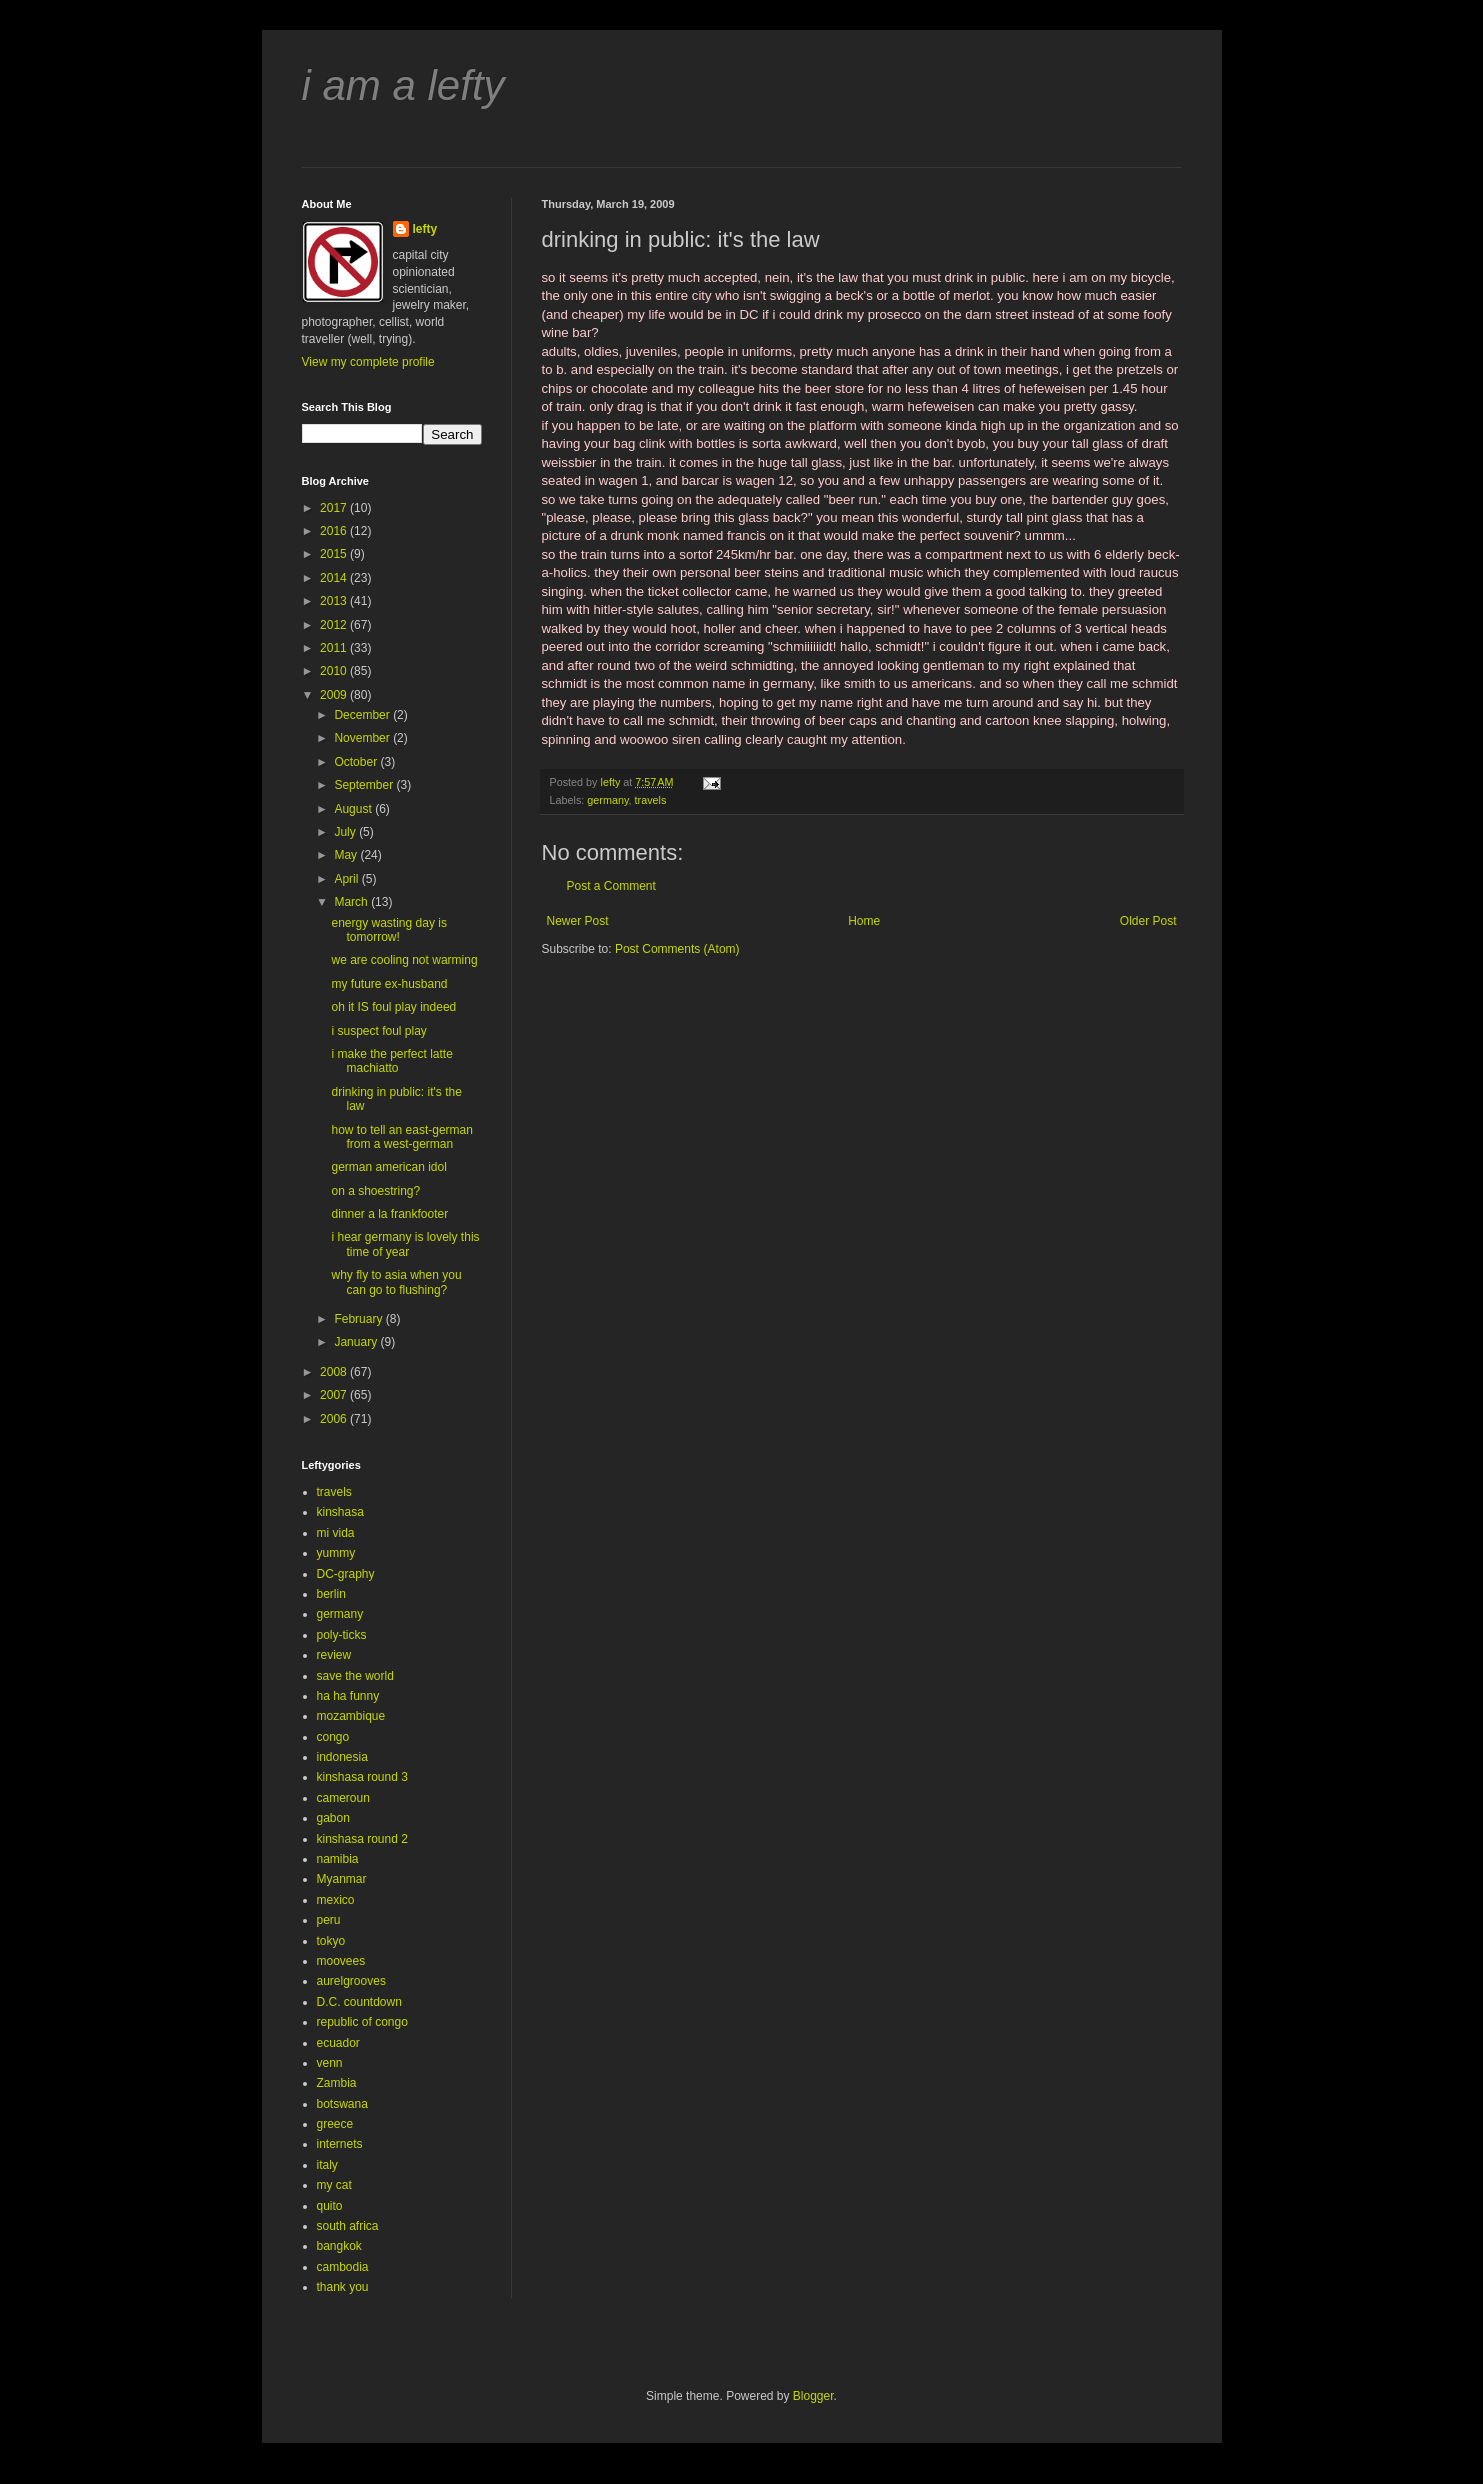 The height and width of the screenshot is (2484, 1483). Describe the element at coordinates (813, 2396) in the screenshot. I see `Blogger` at that location.